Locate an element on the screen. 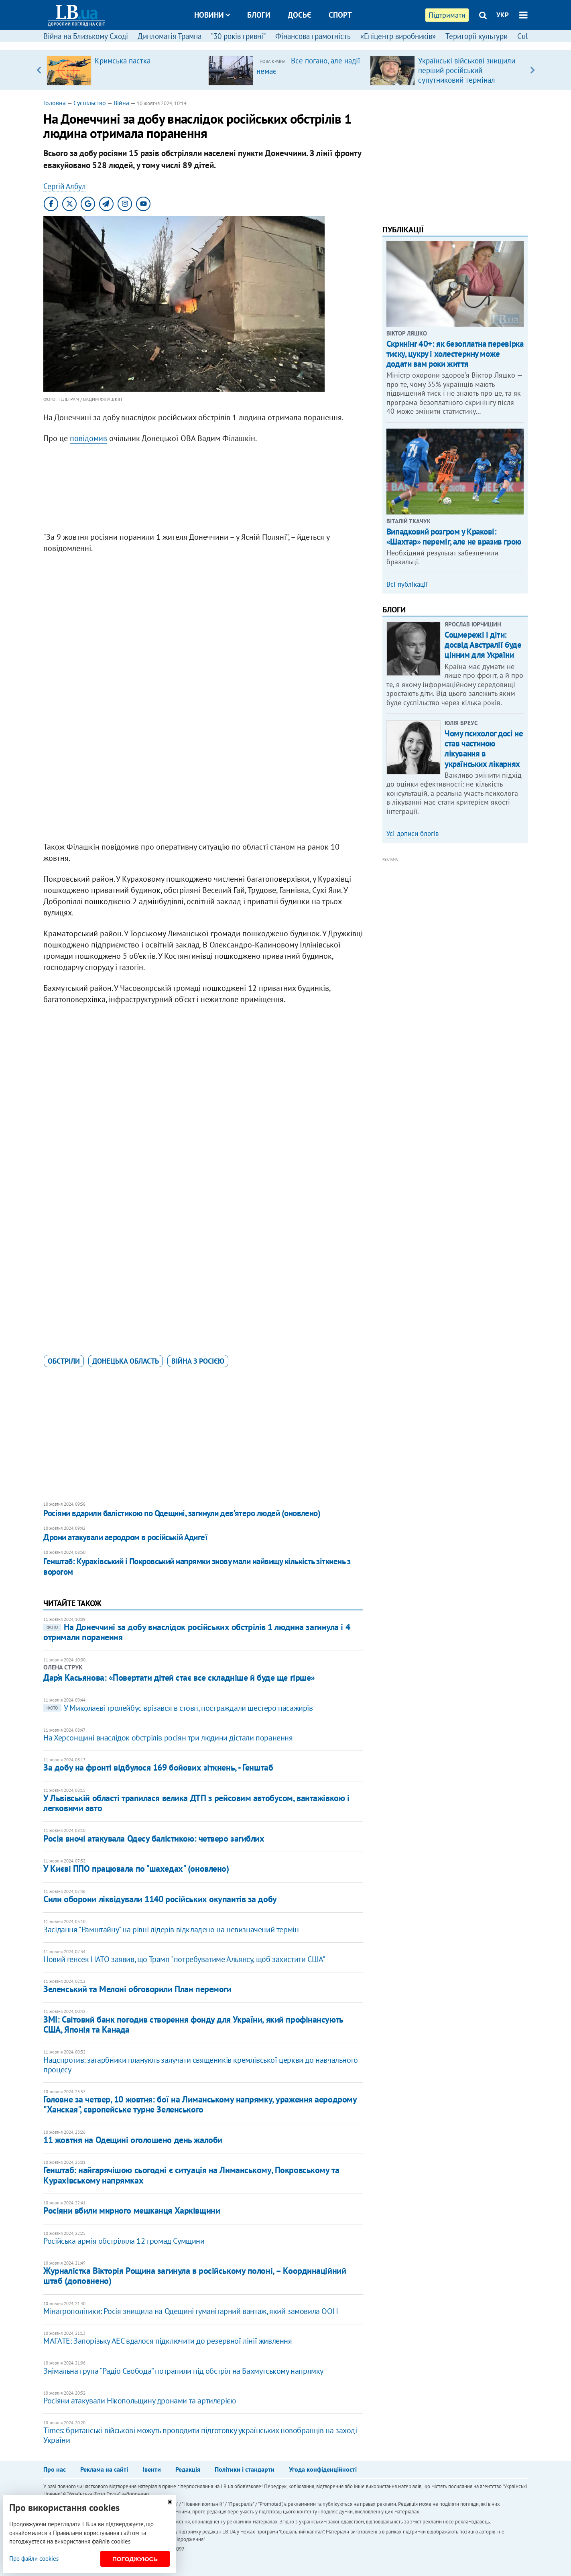 This screenshot has width=571, height=2576. Соцмережі і діти: досвід Австралії буде цінним для України is located at coordinates (483, 644).